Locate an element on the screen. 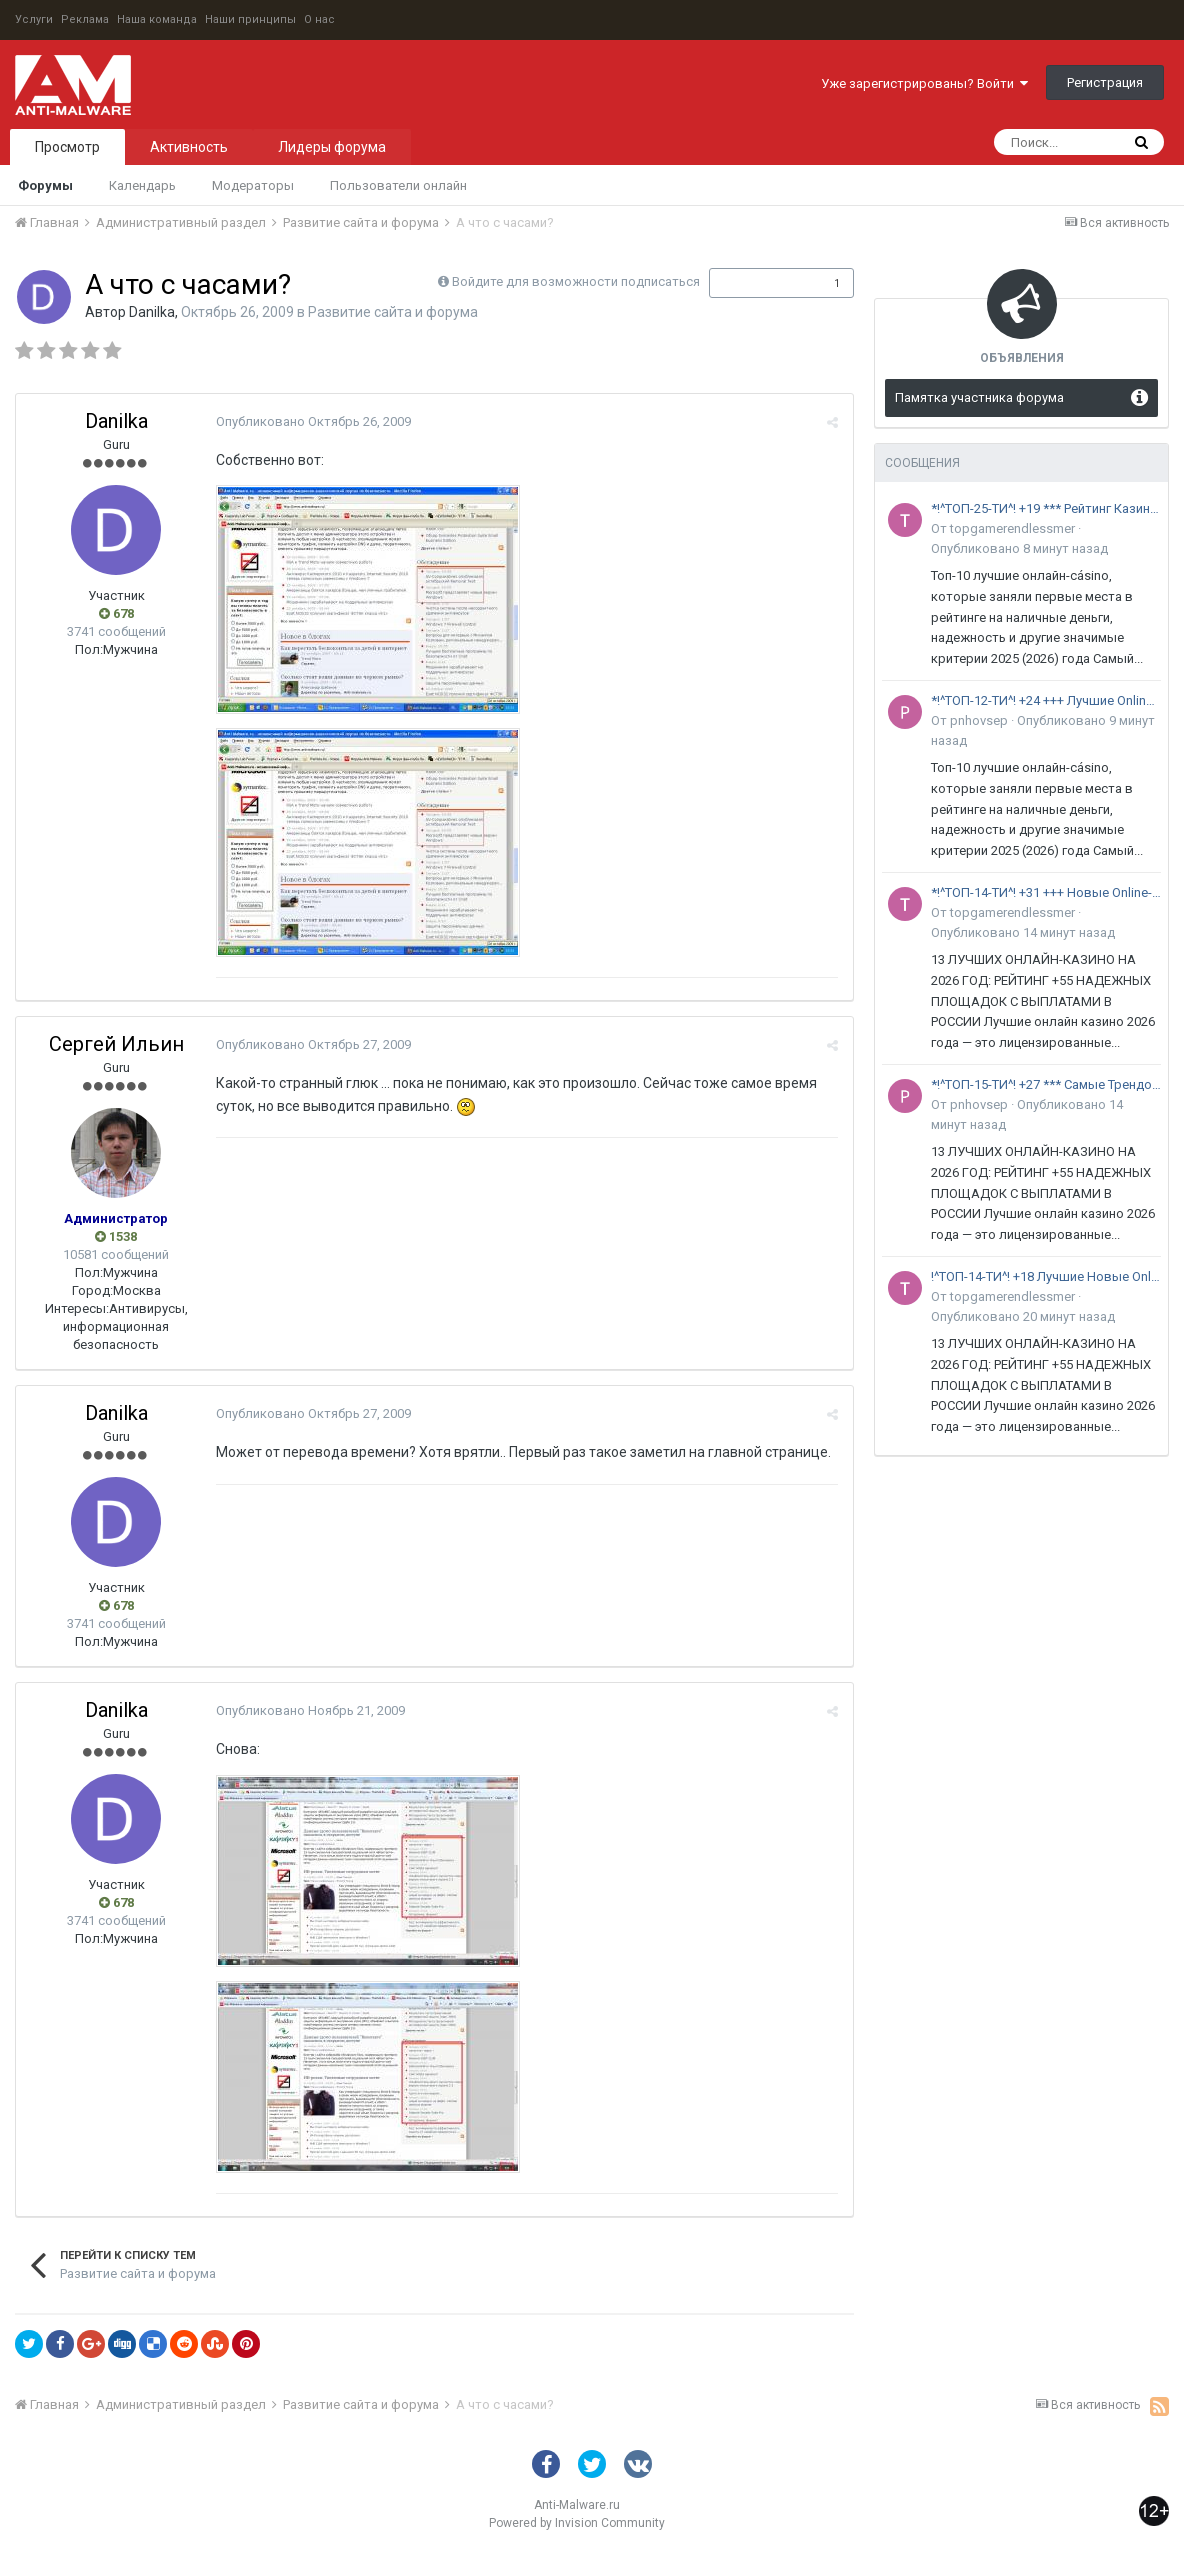  Активность is located at coordinates (189, 147).